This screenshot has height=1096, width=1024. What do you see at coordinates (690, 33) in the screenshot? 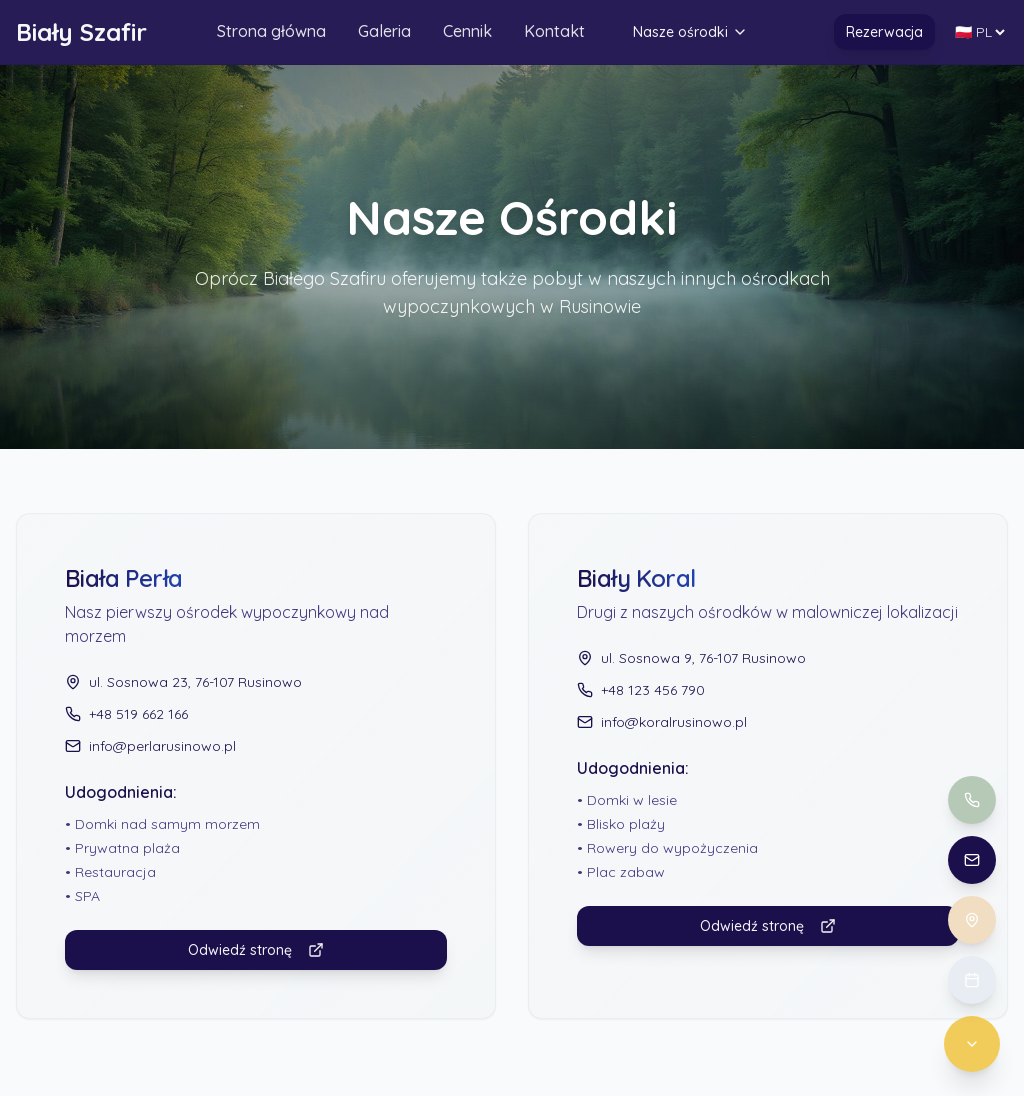
I see `Nasze ośrodki` at bounding box center [690, 33].